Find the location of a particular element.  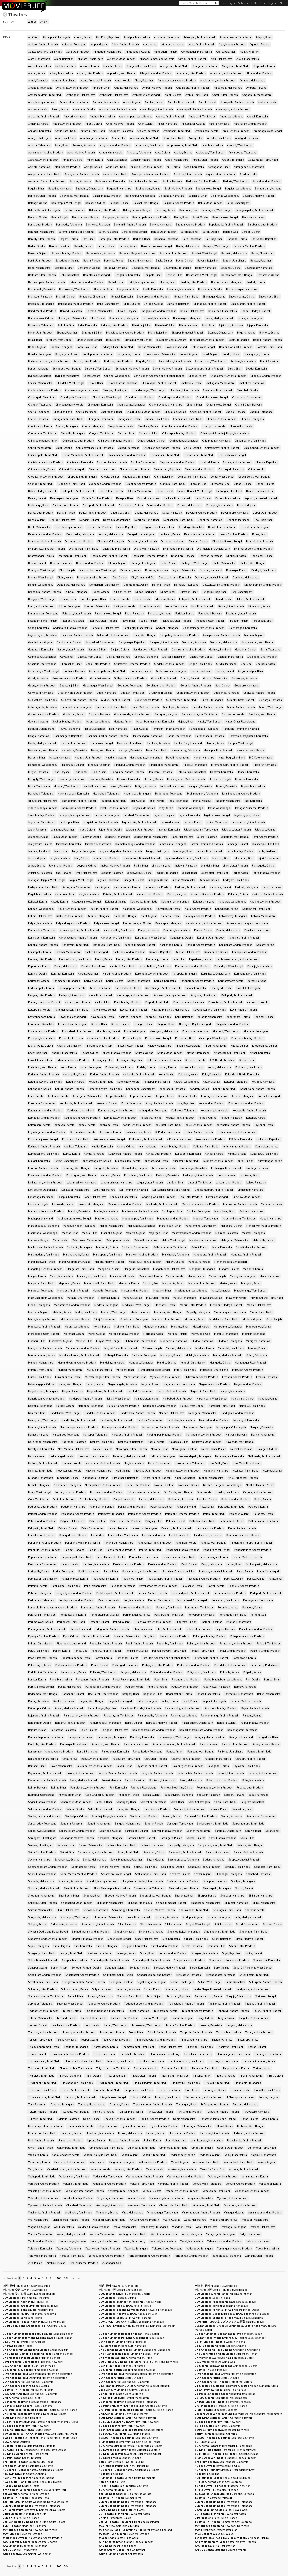

Nirmal, Telangana is located at coordinates (39, 1485).